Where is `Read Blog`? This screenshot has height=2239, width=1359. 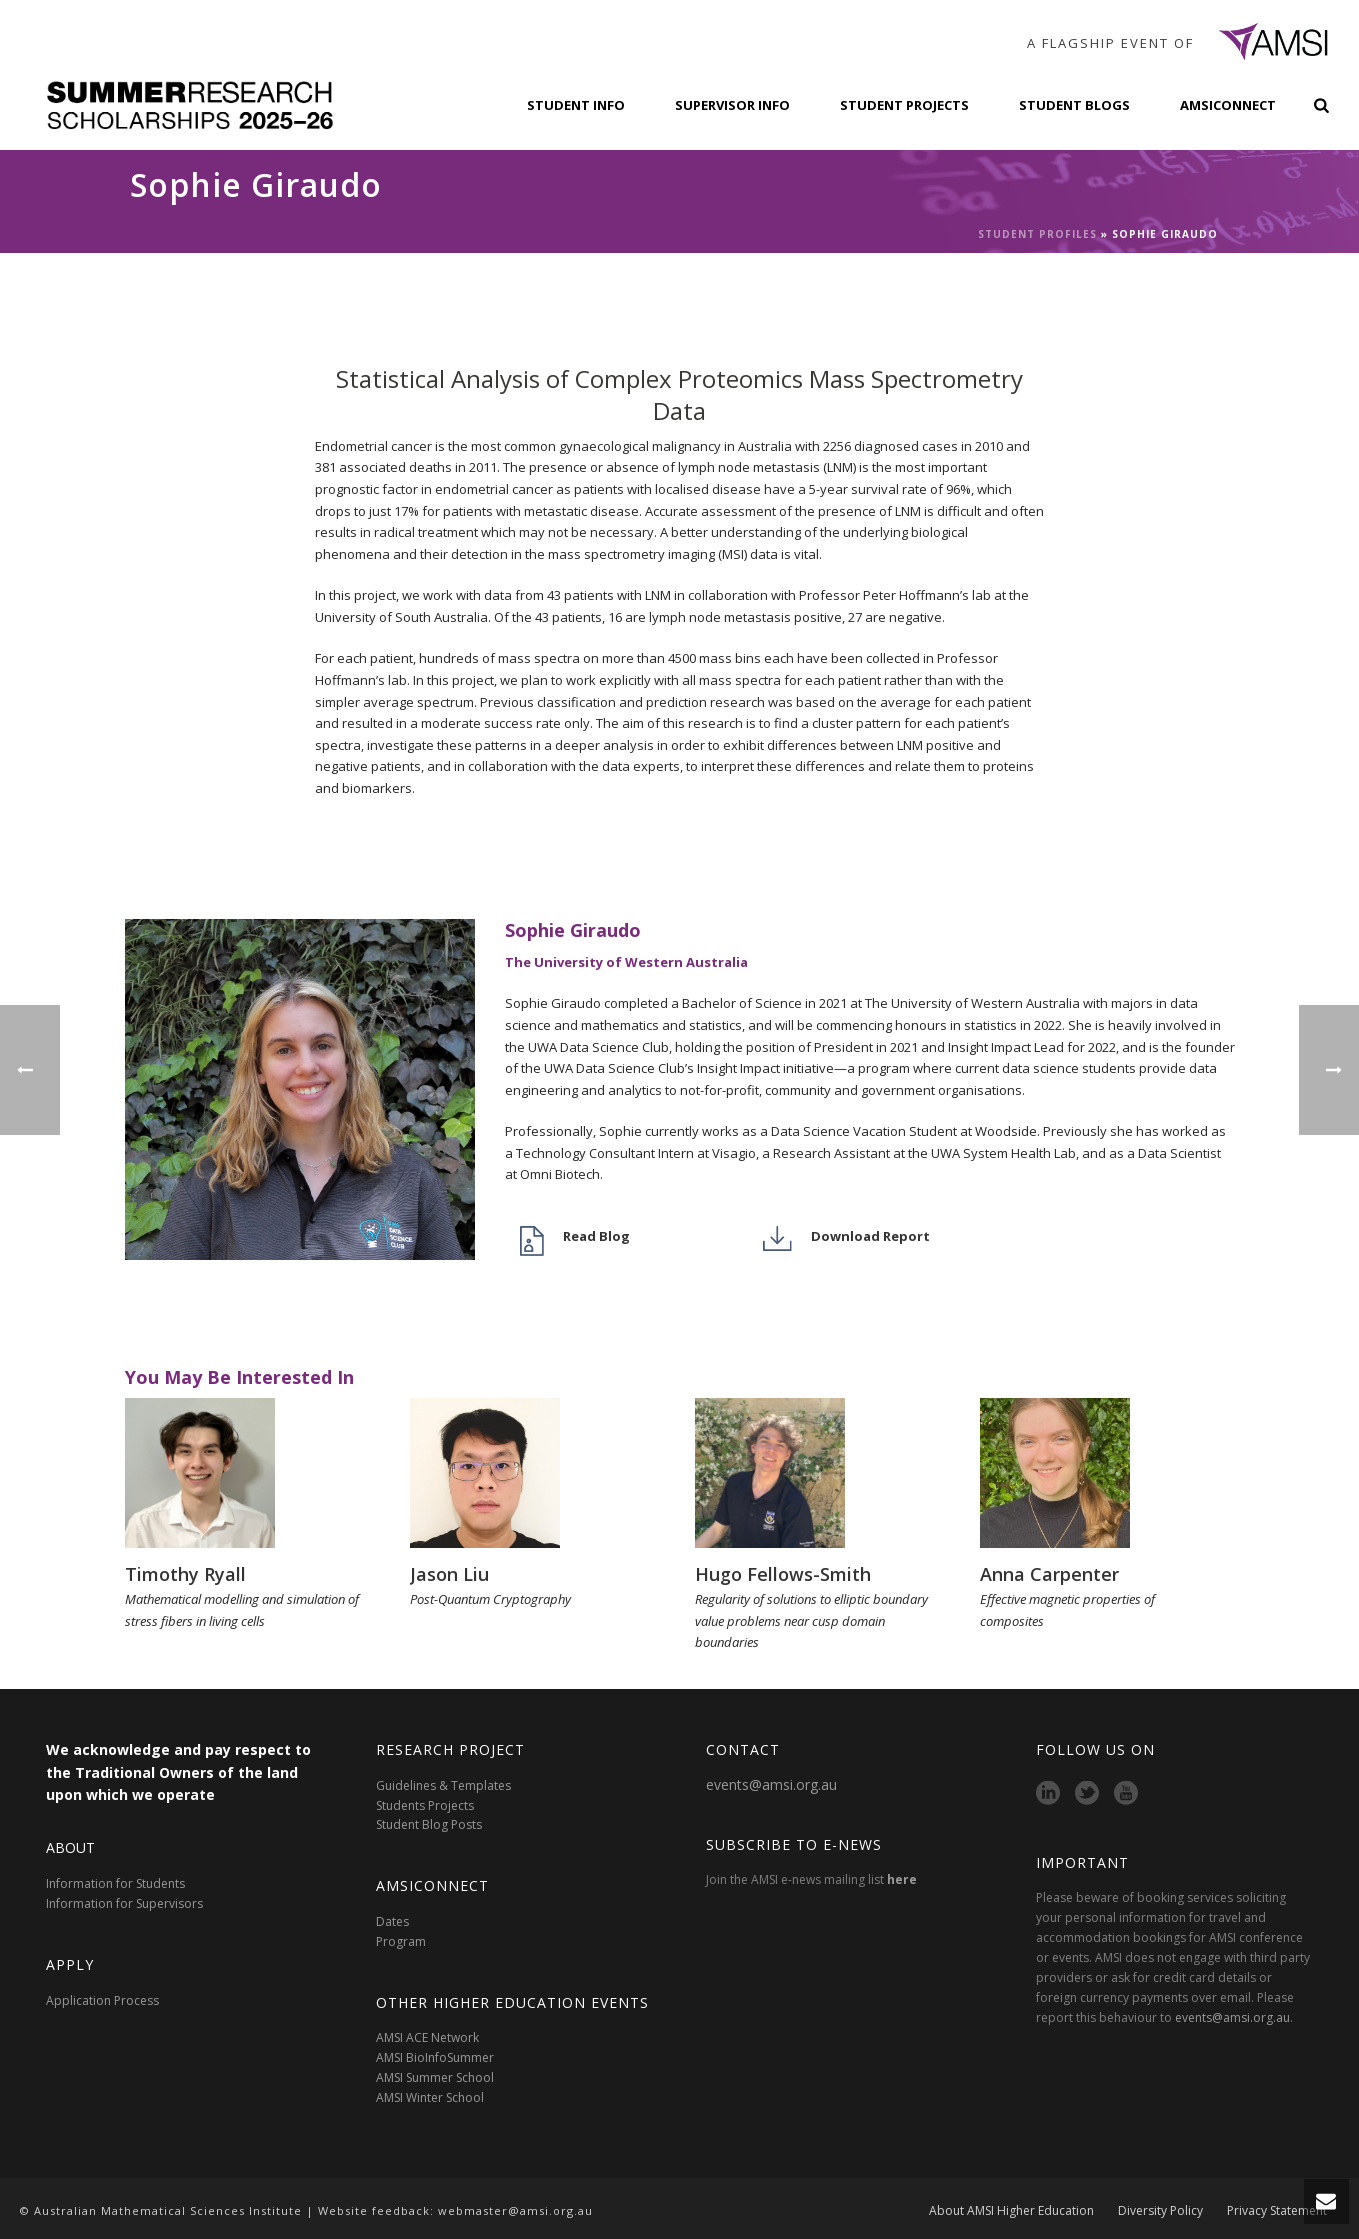
Read Blog is located at coordinates (596, 1236).